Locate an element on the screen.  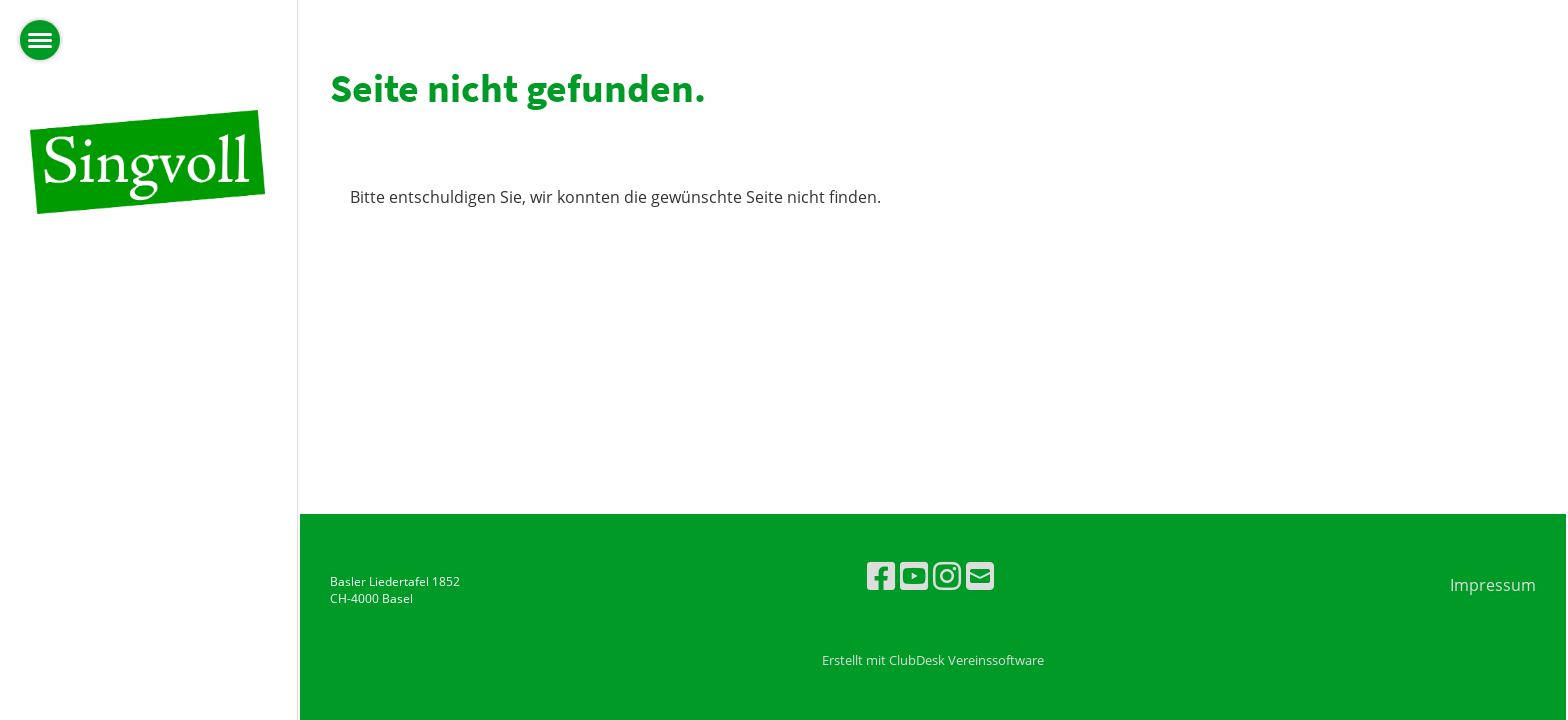
[Écrivez-nous un e-mail] is located at coordinates (980, 575).